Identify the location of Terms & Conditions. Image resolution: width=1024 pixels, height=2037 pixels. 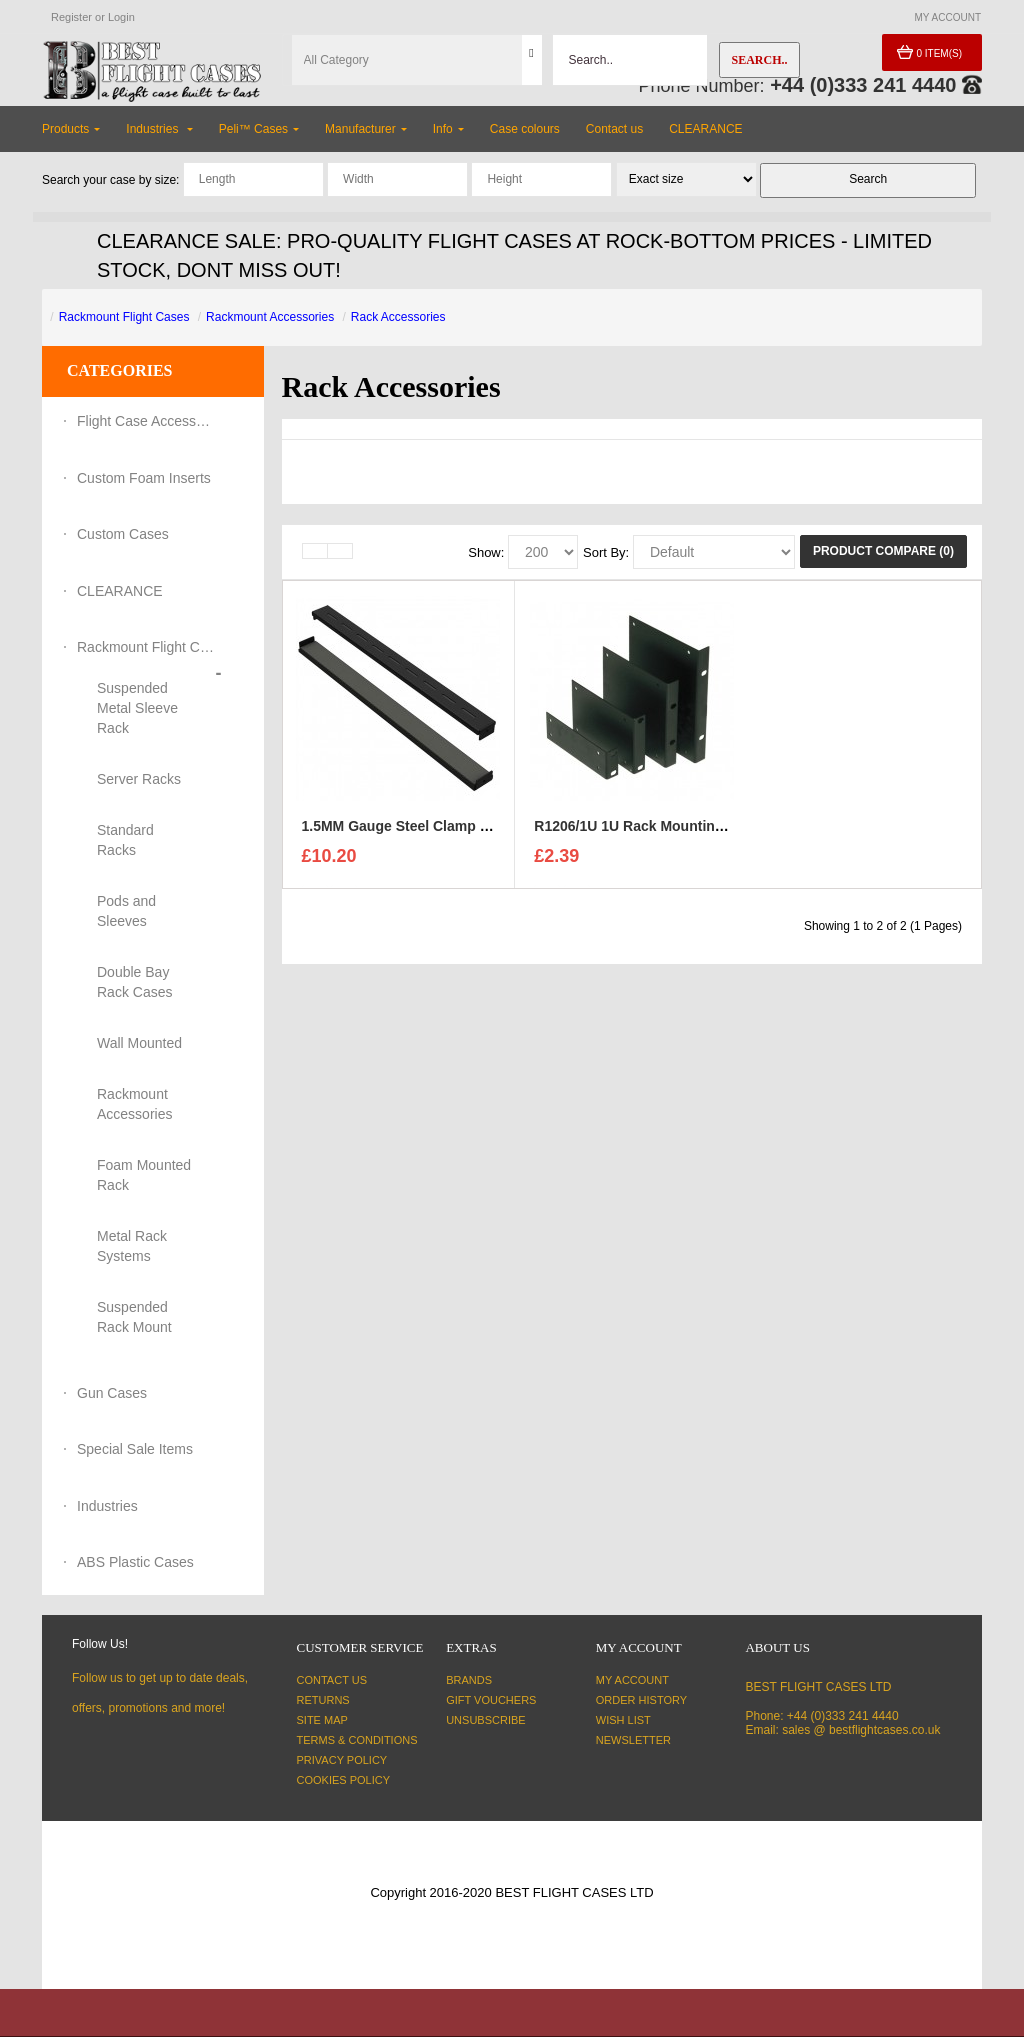
(357, 1740).